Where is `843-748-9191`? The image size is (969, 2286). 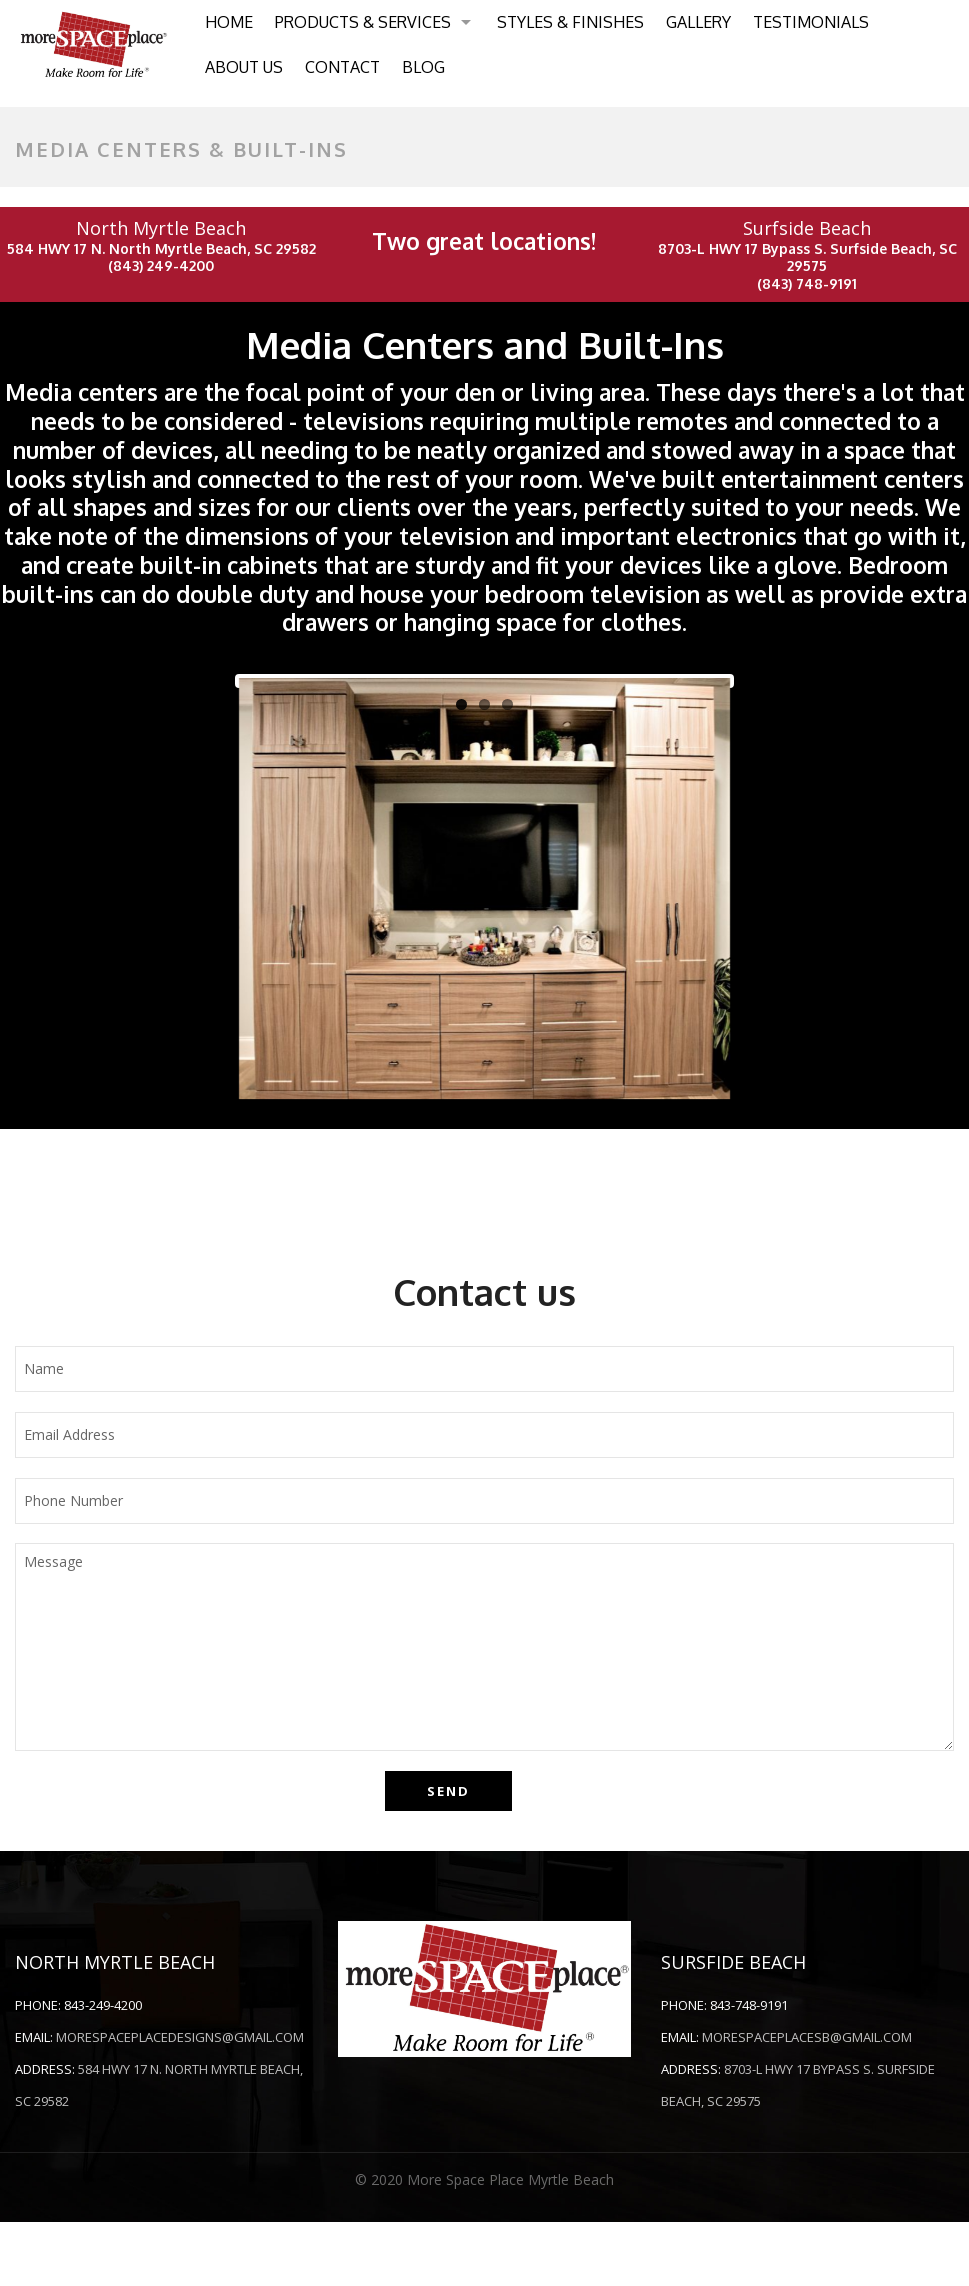 843-748-9191 is located at coordinates (749, 2069).